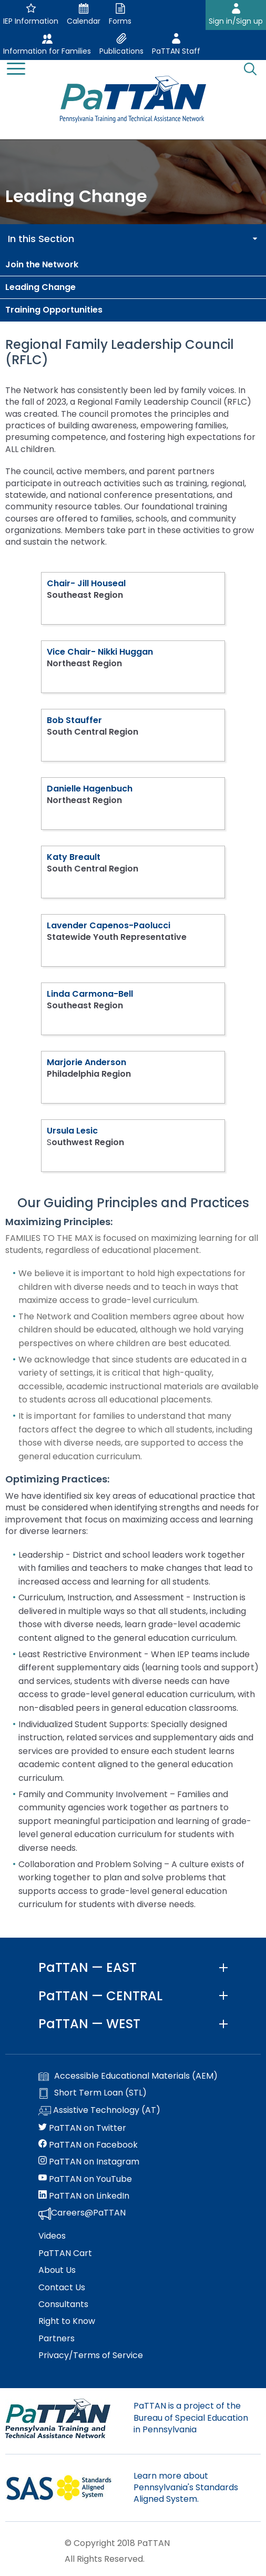 Image resolution: width=266 pixels, height=2576 pixels. What do you see at coordinates (99, 2110) in the screenshot?
I see `Assistive Technology (AT)` at bounding box center [99, 2110].